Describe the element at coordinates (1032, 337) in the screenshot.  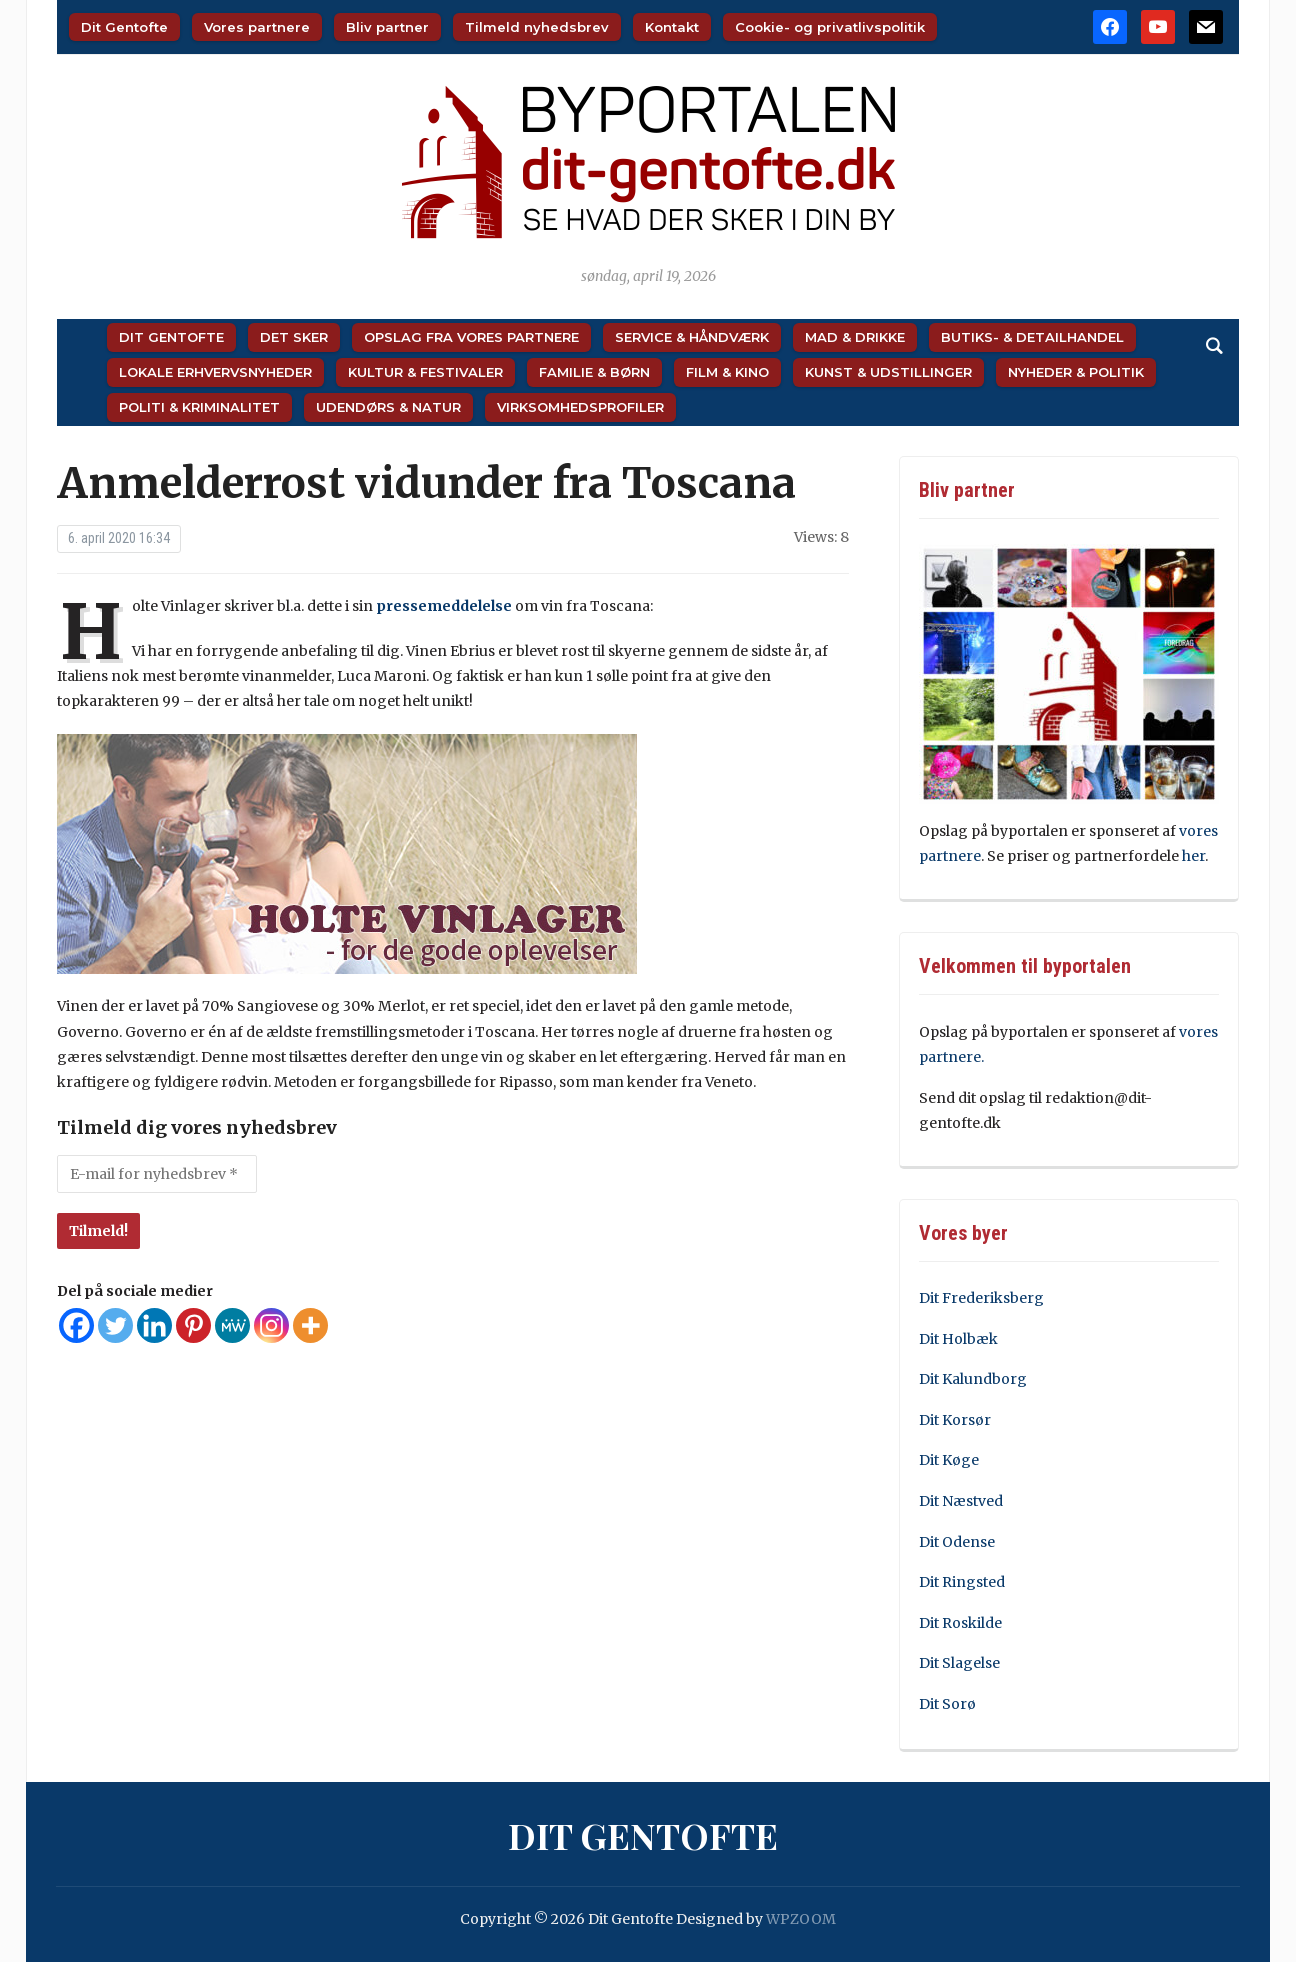
I see `Butiks- & Detailhandel` at that location.